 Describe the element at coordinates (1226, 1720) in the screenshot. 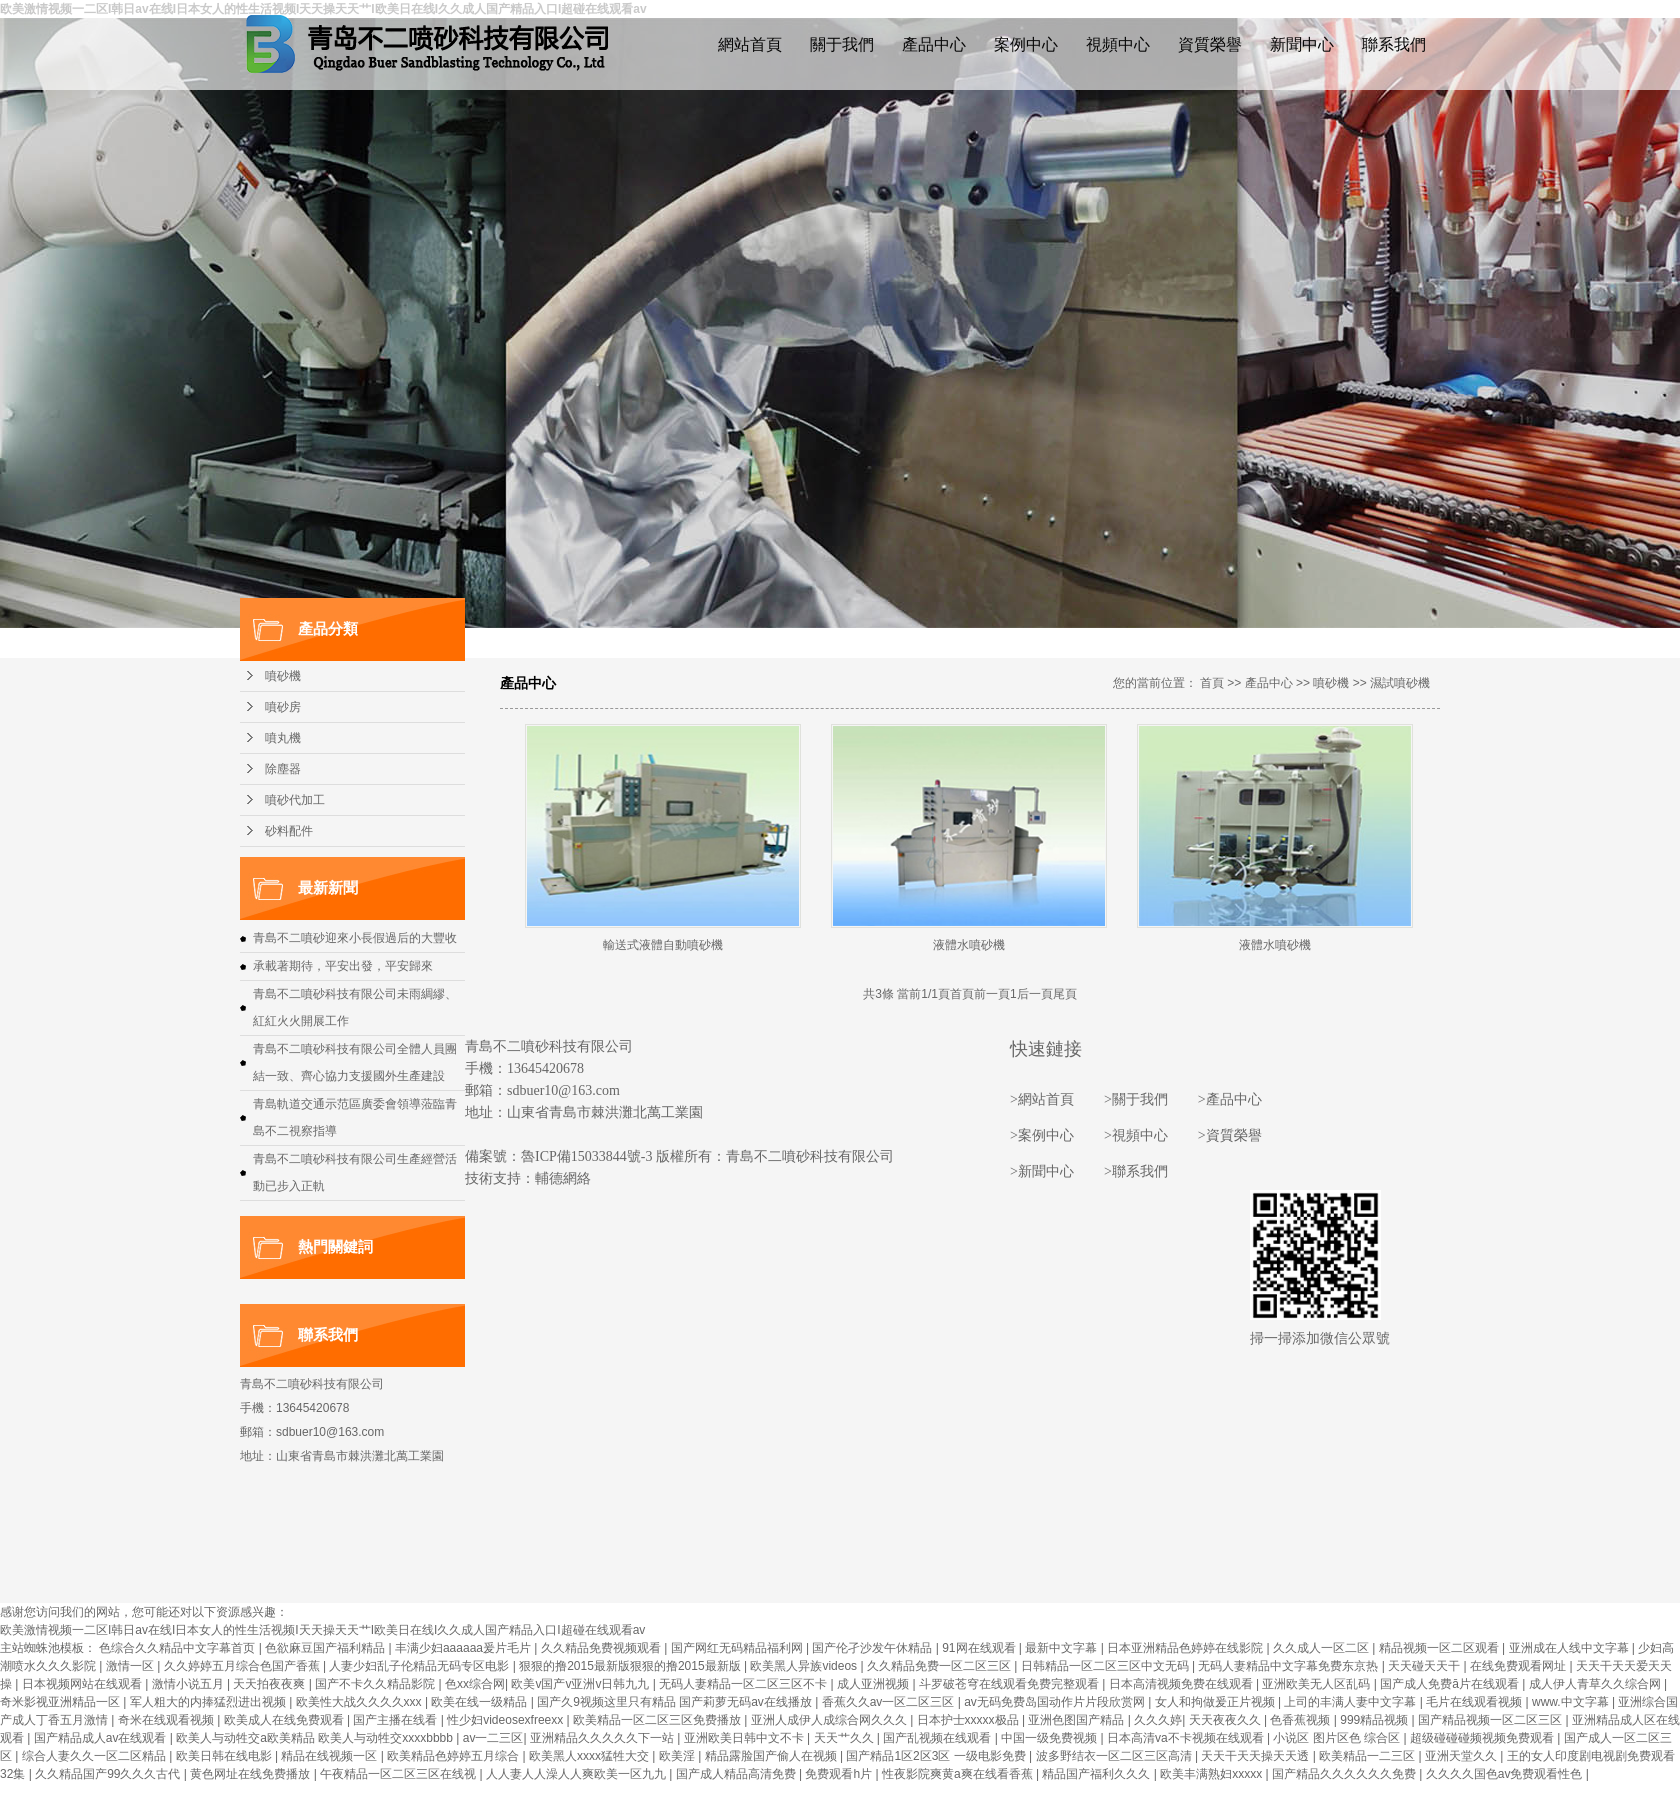

I see `天天夜夜久久` at that location.